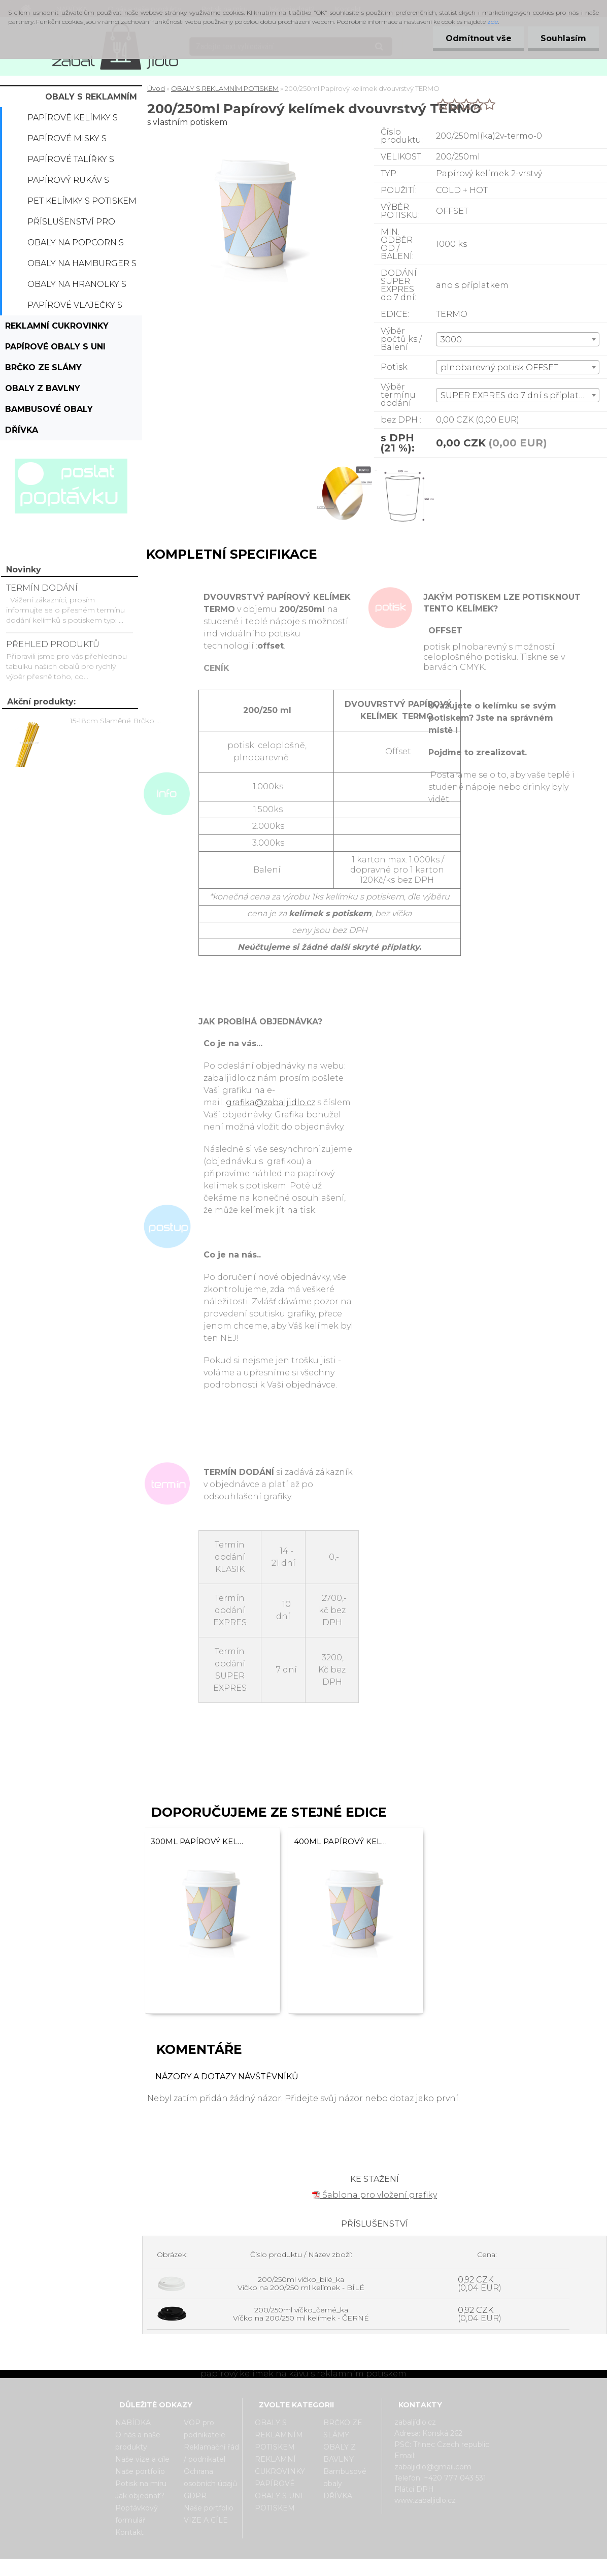 The width and height of the screenshot is (607, 2576). Describe the element at coordinates (49, 409) in the screenshot. I see `Bambusové obaly` at that location.